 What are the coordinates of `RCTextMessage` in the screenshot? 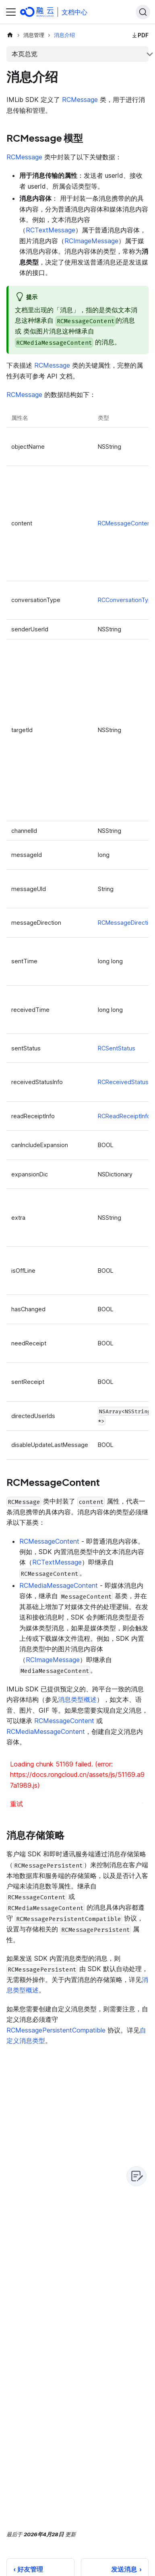 It's located at (50, 230).